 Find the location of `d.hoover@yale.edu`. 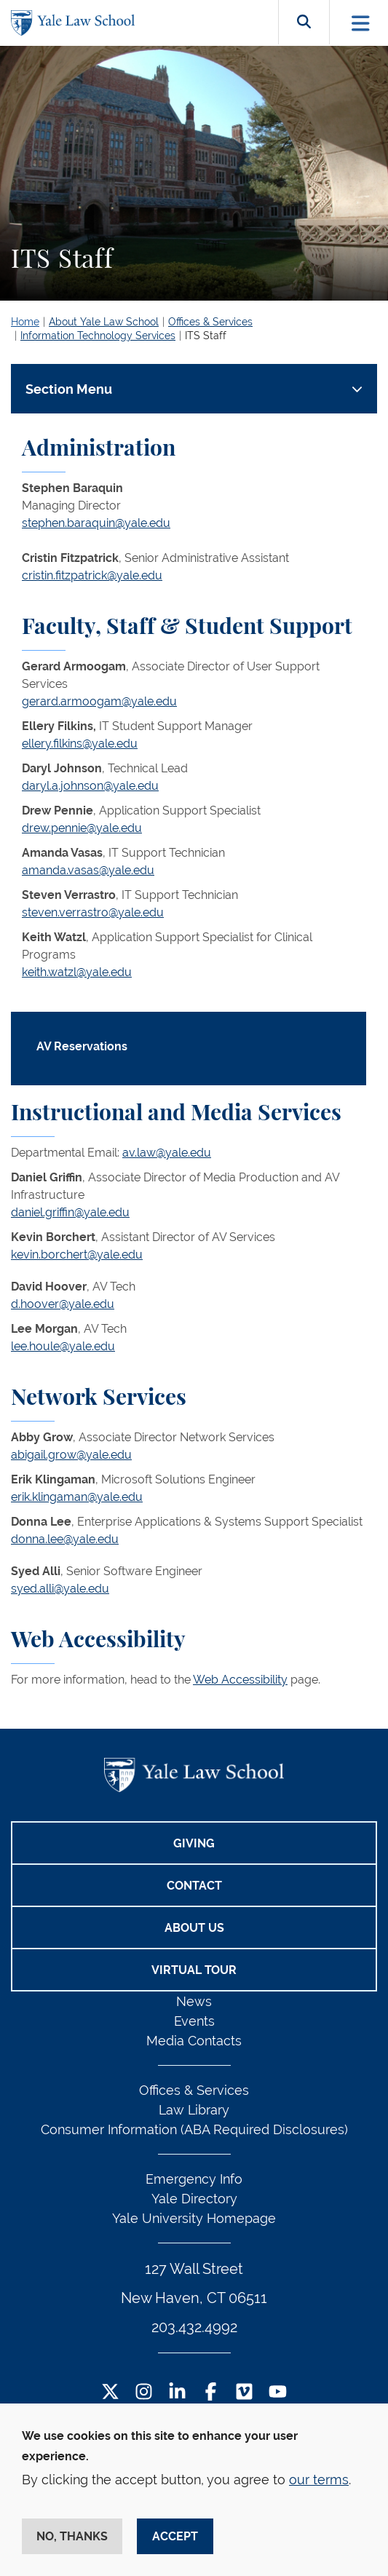

d.hoover@yale.edu is located at coordinates (62, 1304).